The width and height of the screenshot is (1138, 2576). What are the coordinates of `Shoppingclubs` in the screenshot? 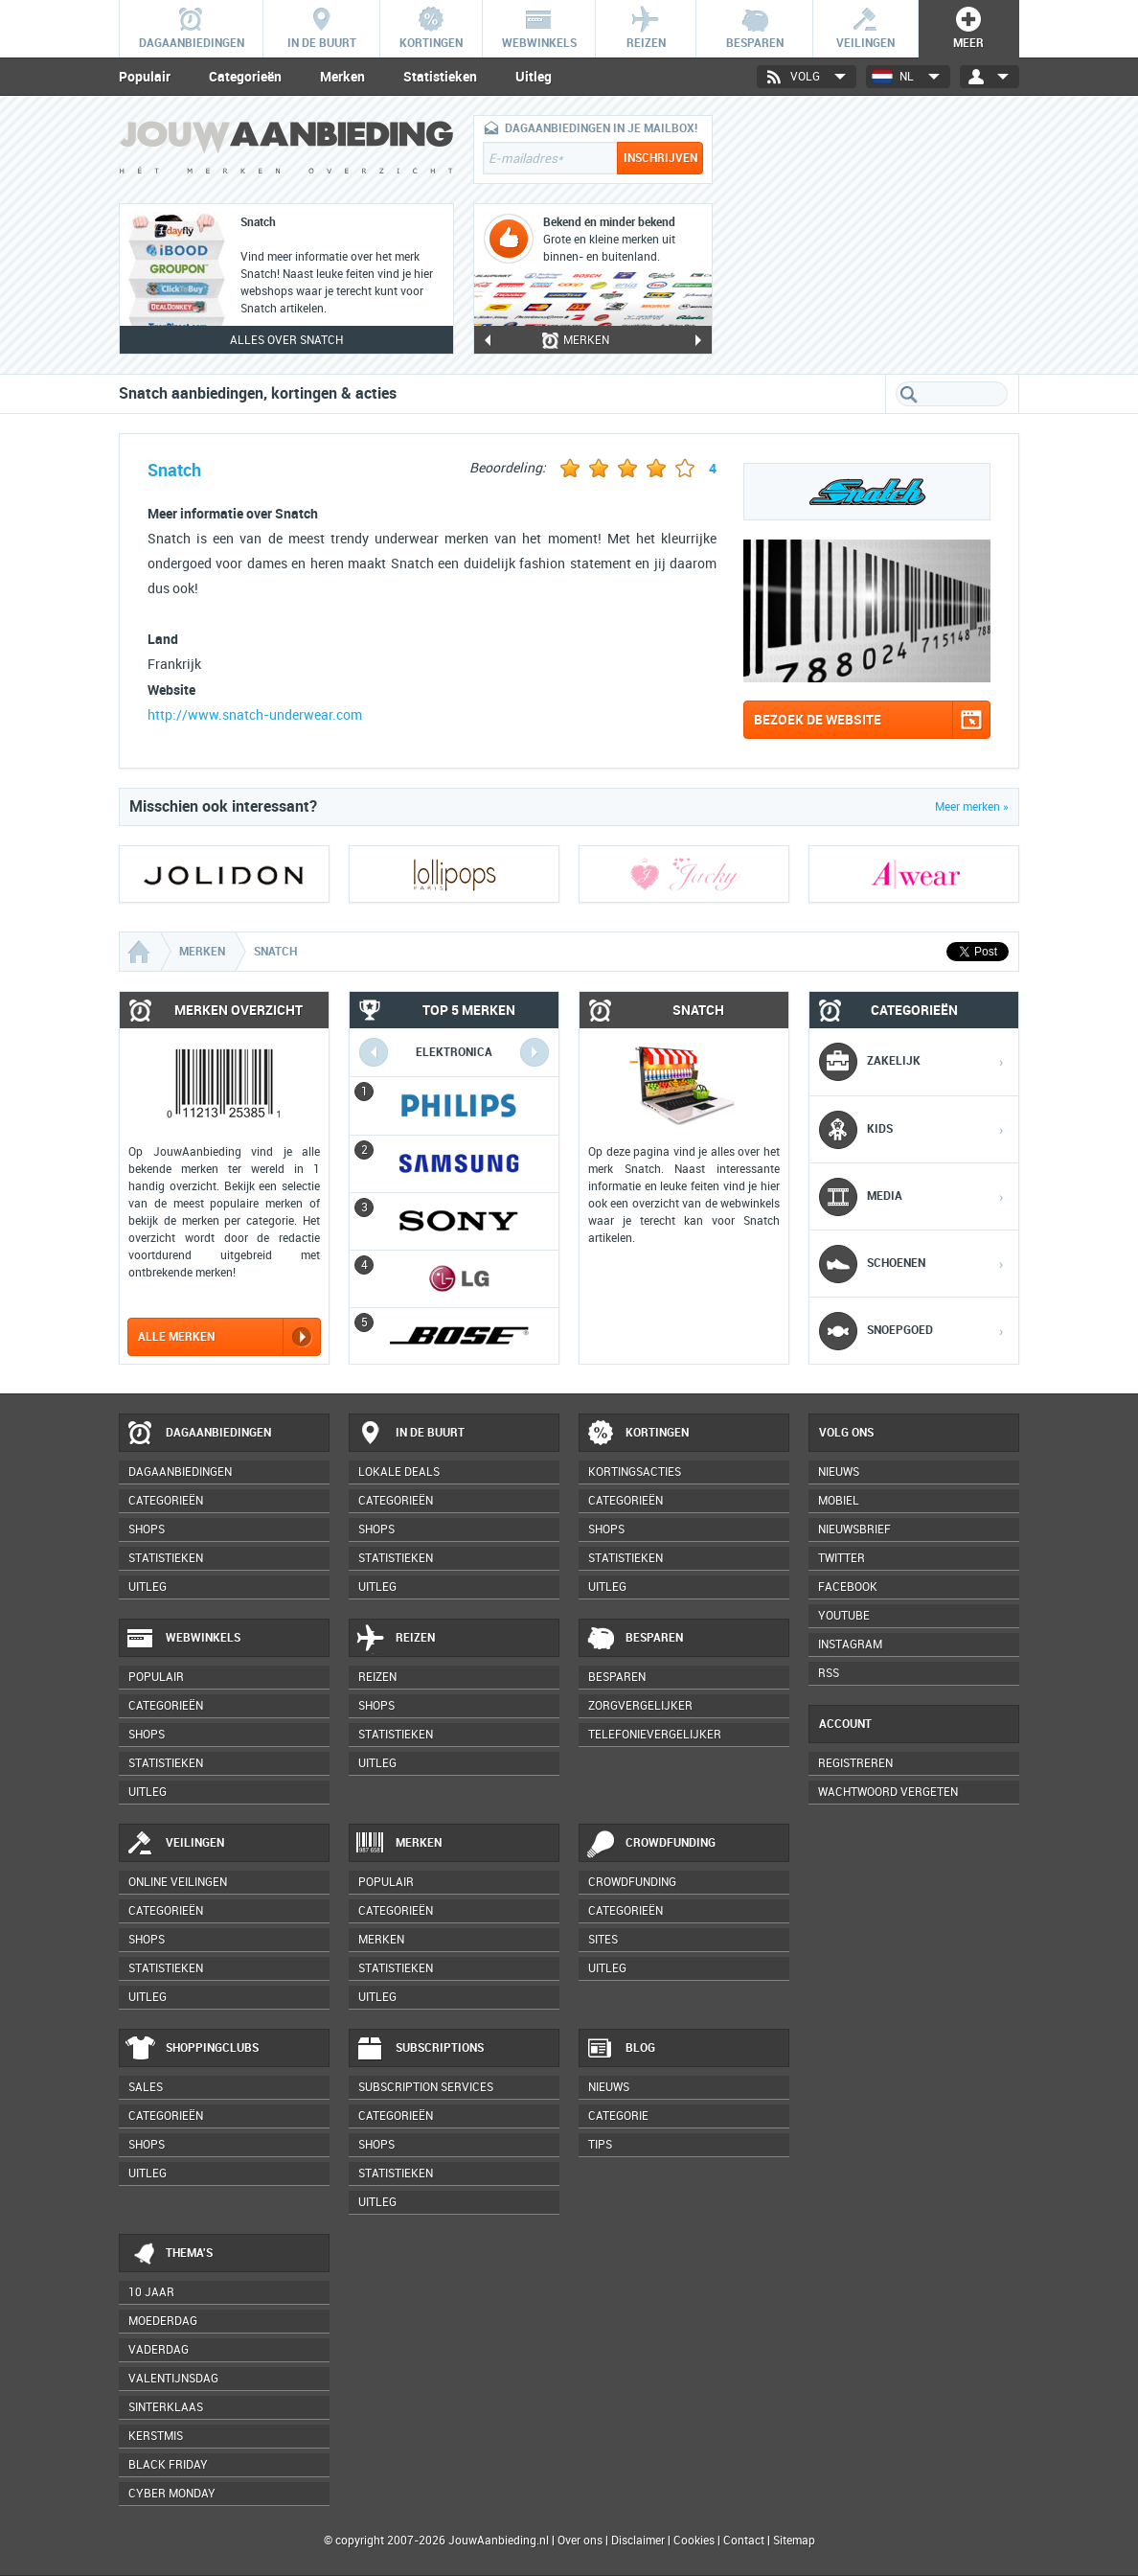 It's located at (192, 2049).